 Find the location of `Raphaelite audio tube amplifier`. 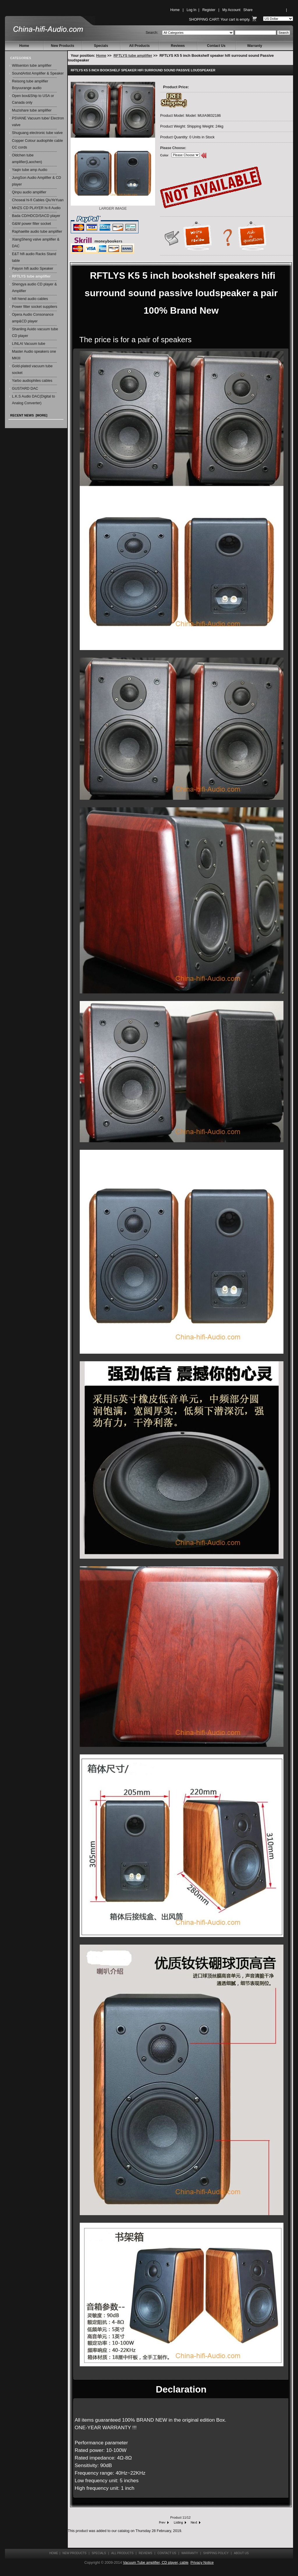

Raphaelite audio tube amplifier is located at coordinates (37, 231).